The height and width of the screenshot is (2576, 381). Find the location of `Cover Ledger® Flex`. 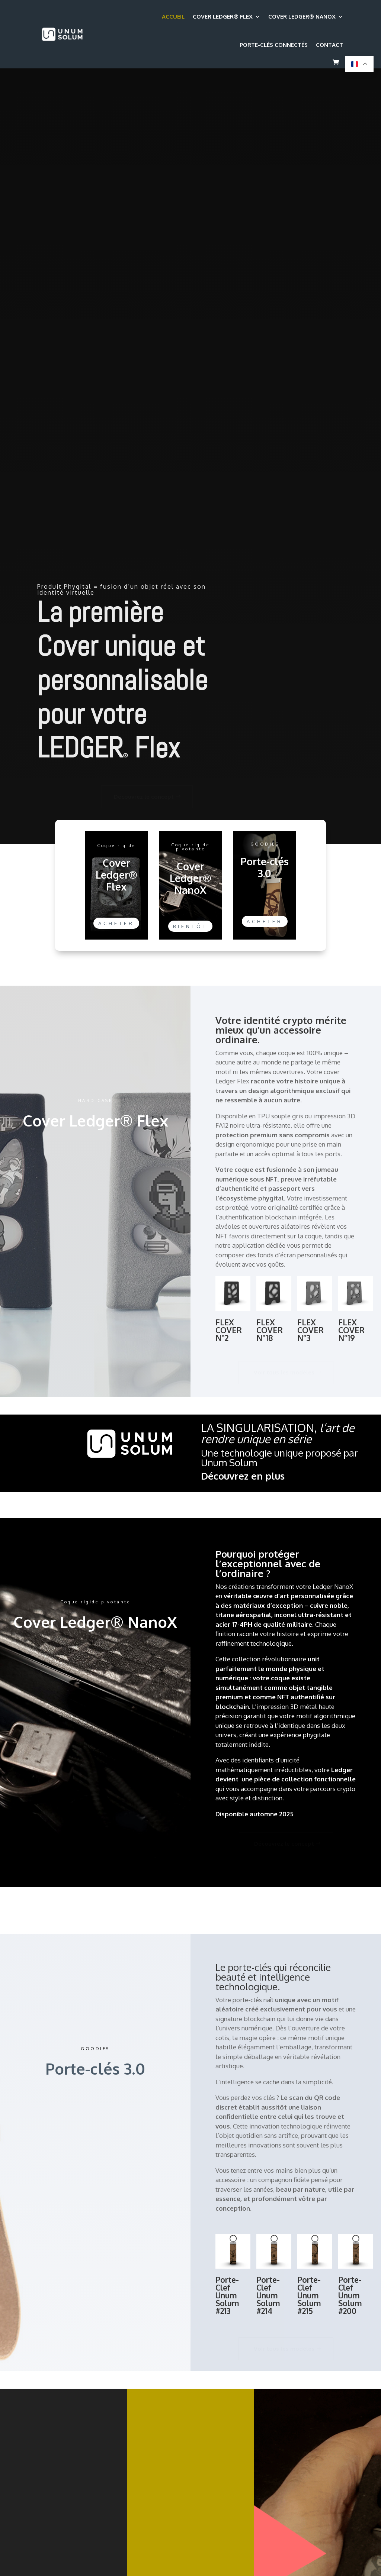

Cover Ledger® Flex is located at coordinates (223, 16).